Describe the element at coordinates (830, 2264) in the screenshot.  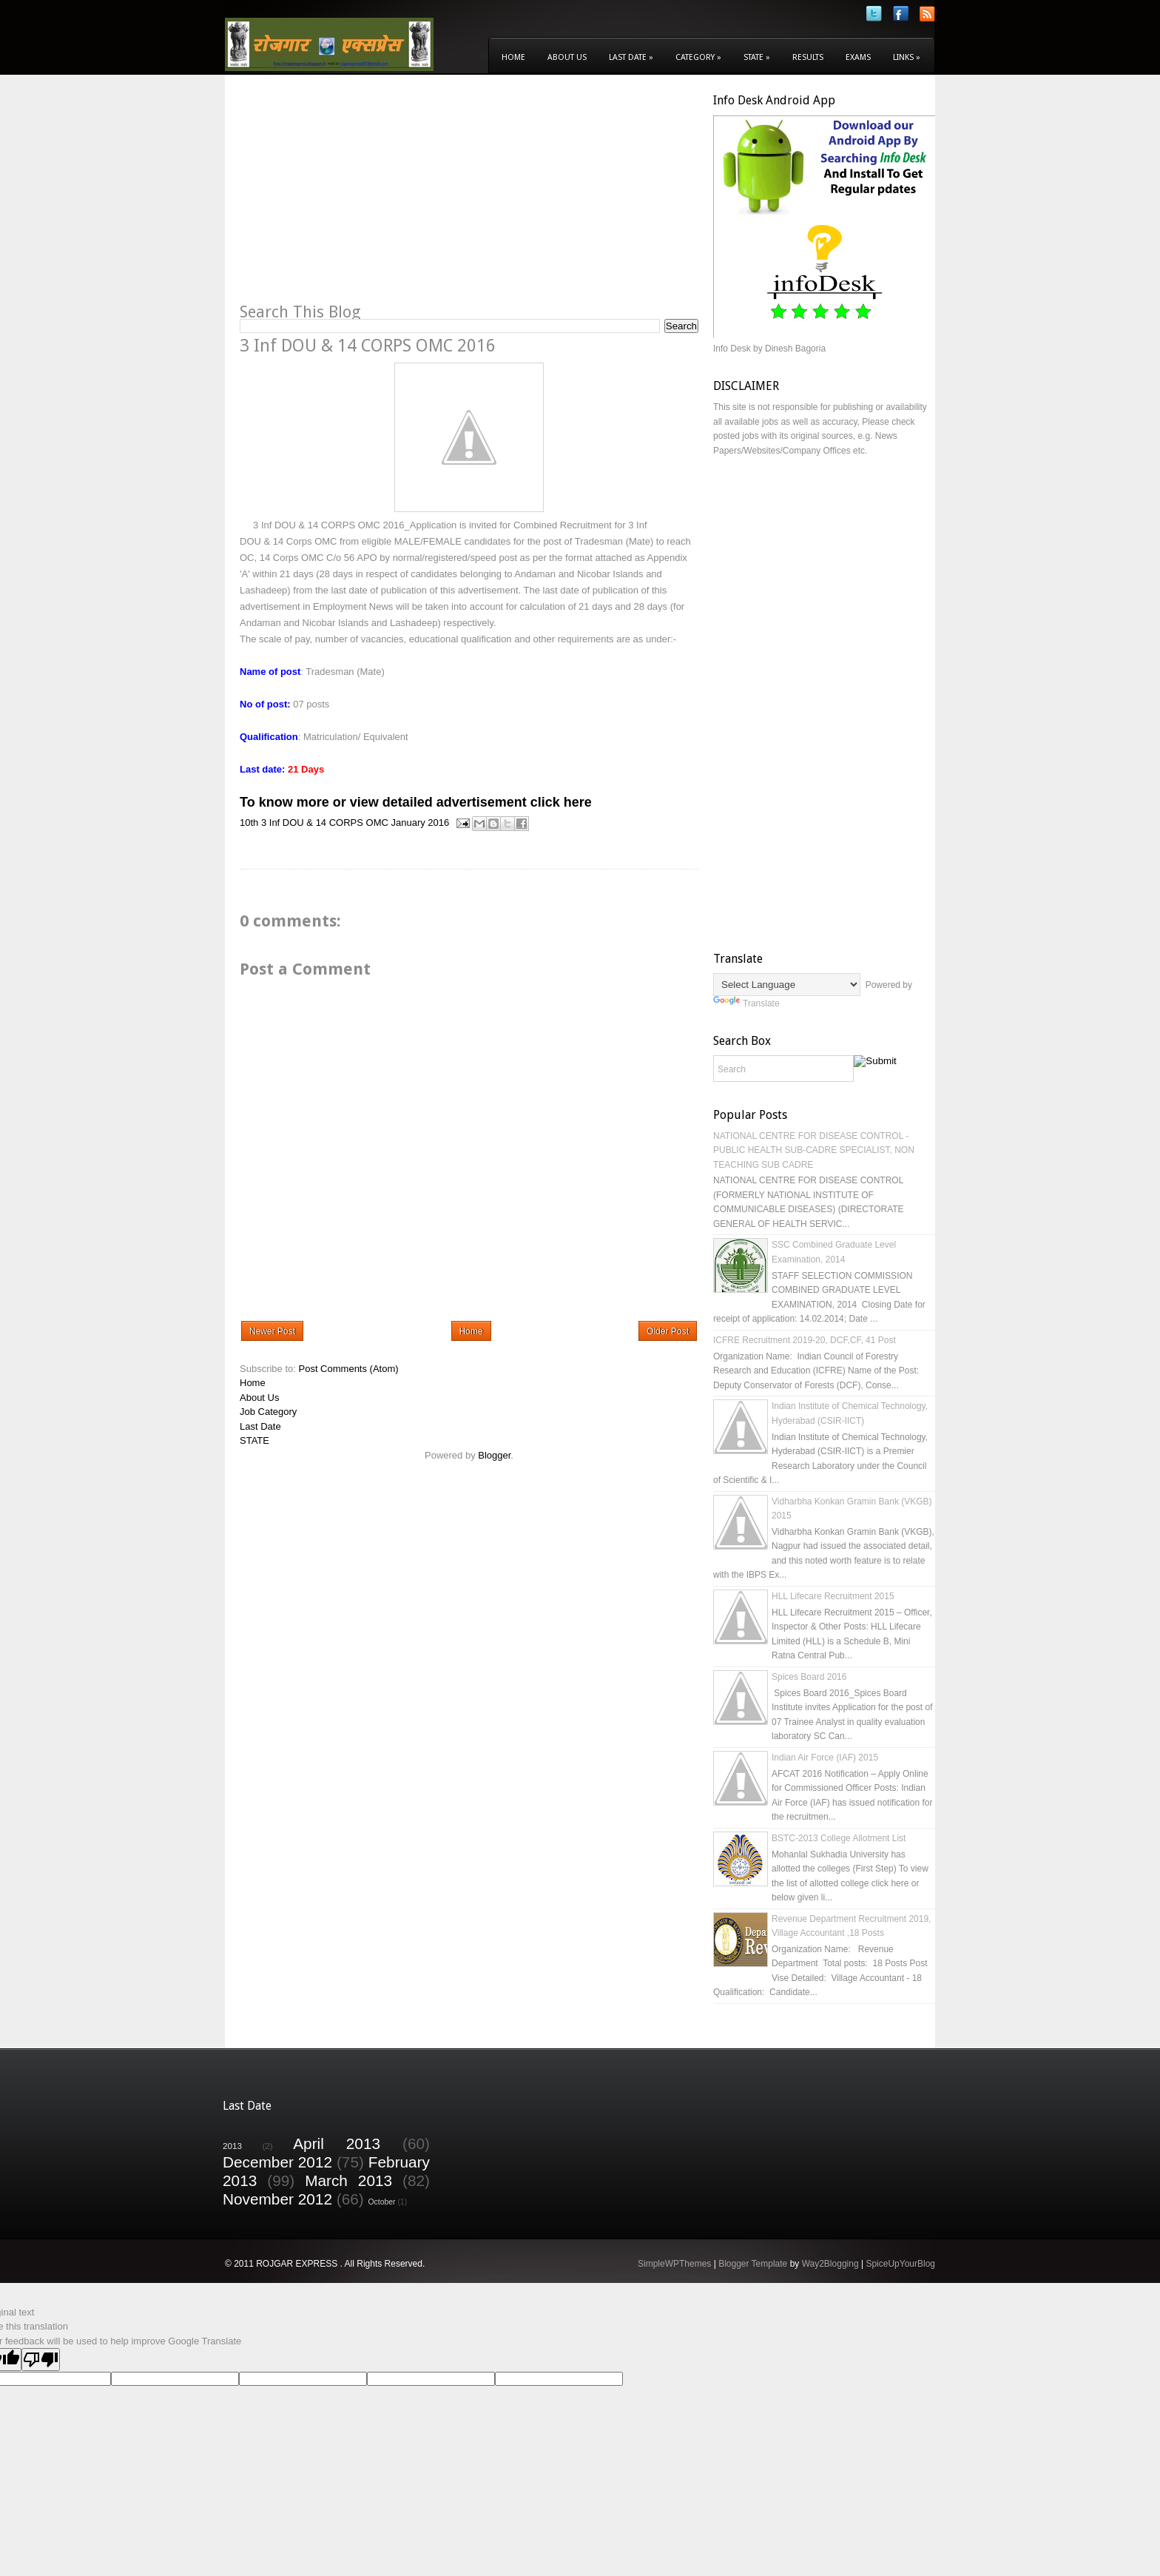
I see `Way2Blogging` at that location.